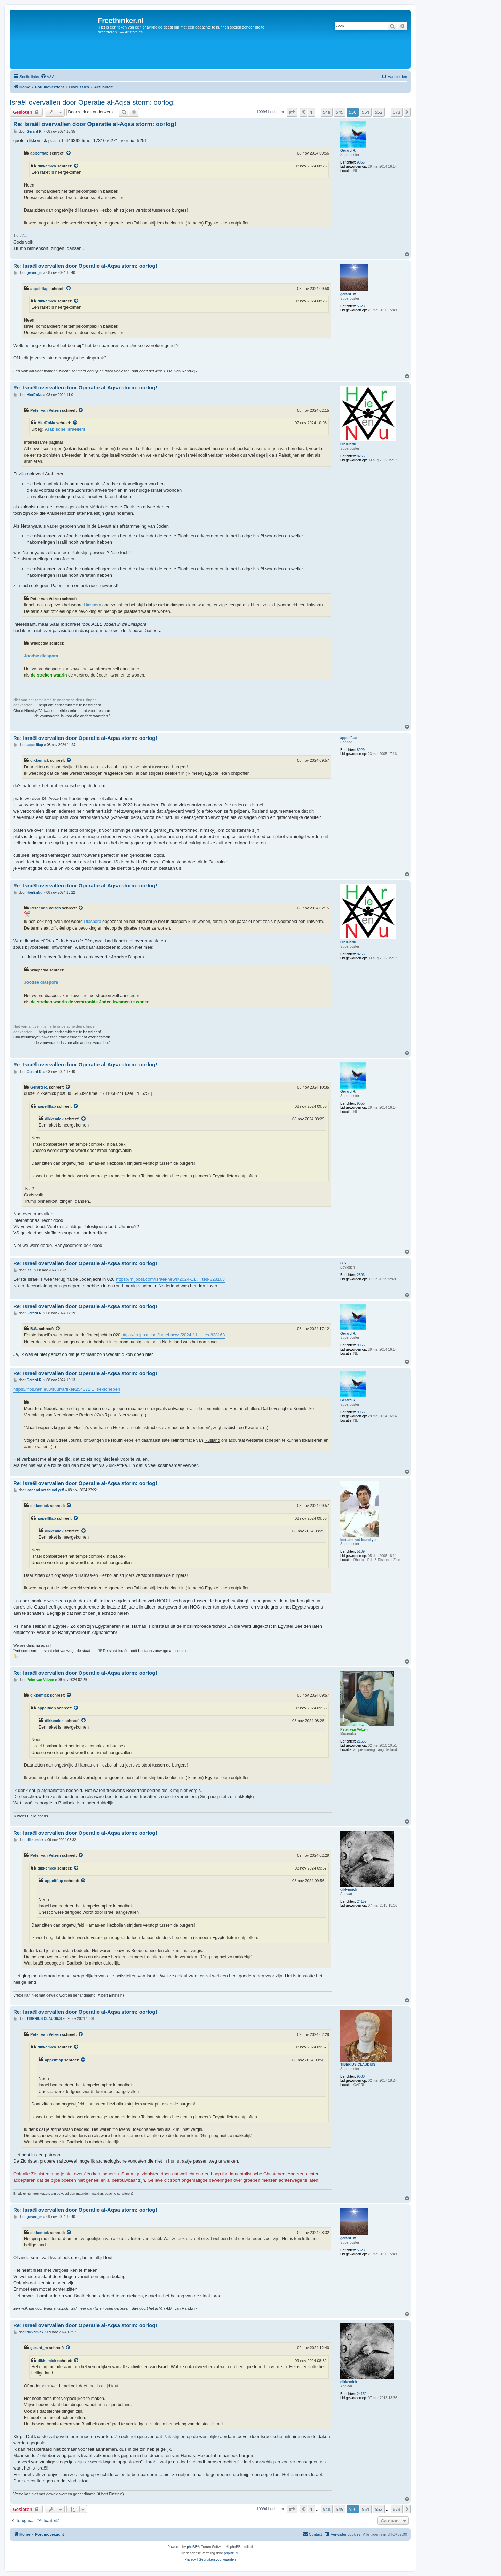 Image resolution: width=501 pixels, height=2576 pixels. I want to click on [VIEW_QUOTED_POST], so click(69, 153).